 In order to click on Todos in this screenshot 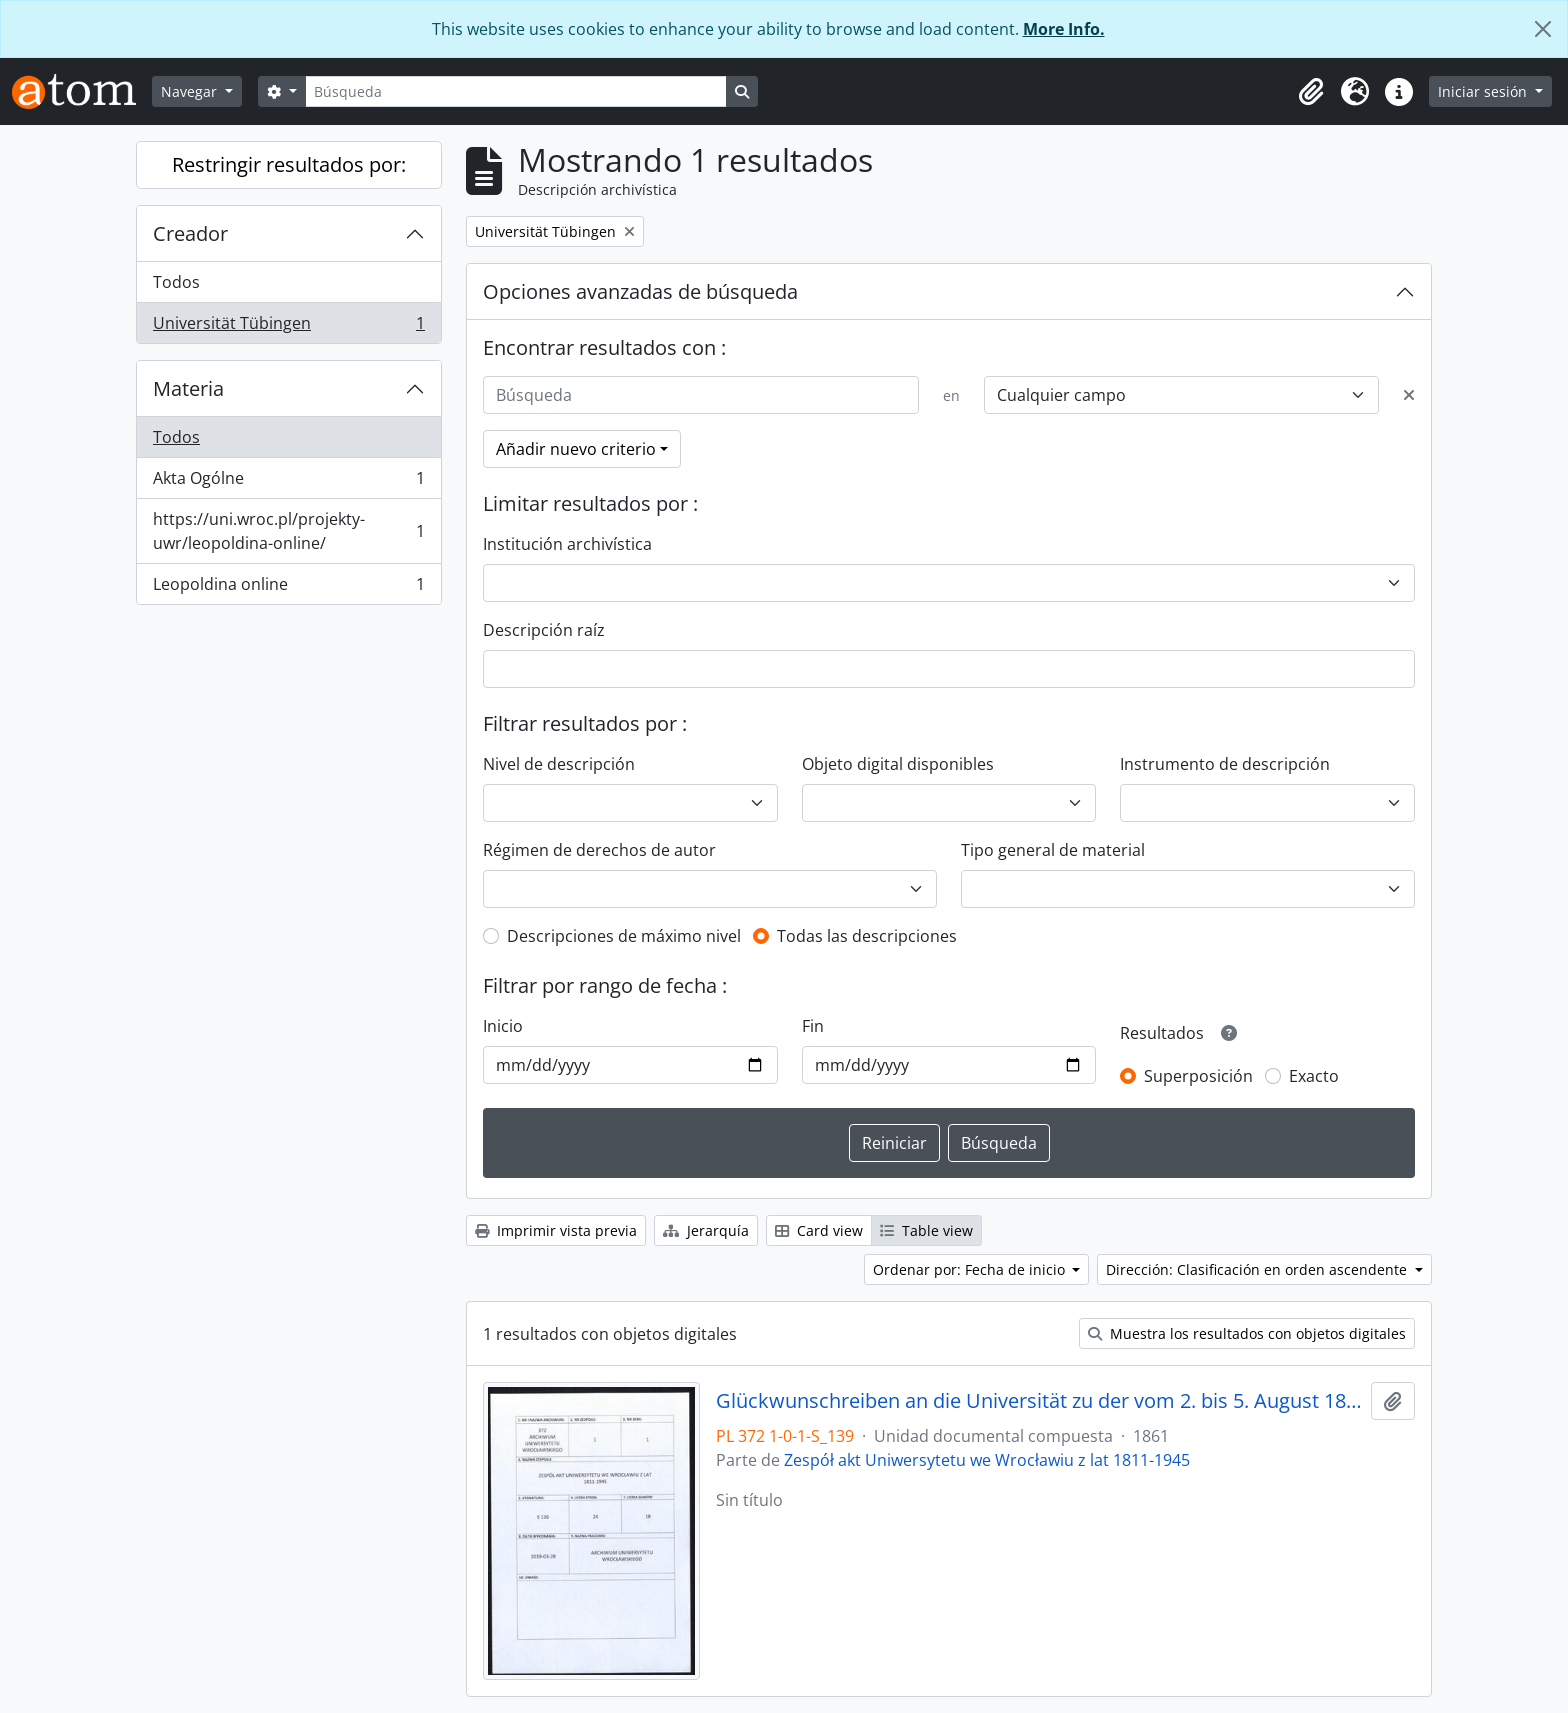, I will do `click(176, 282)`.